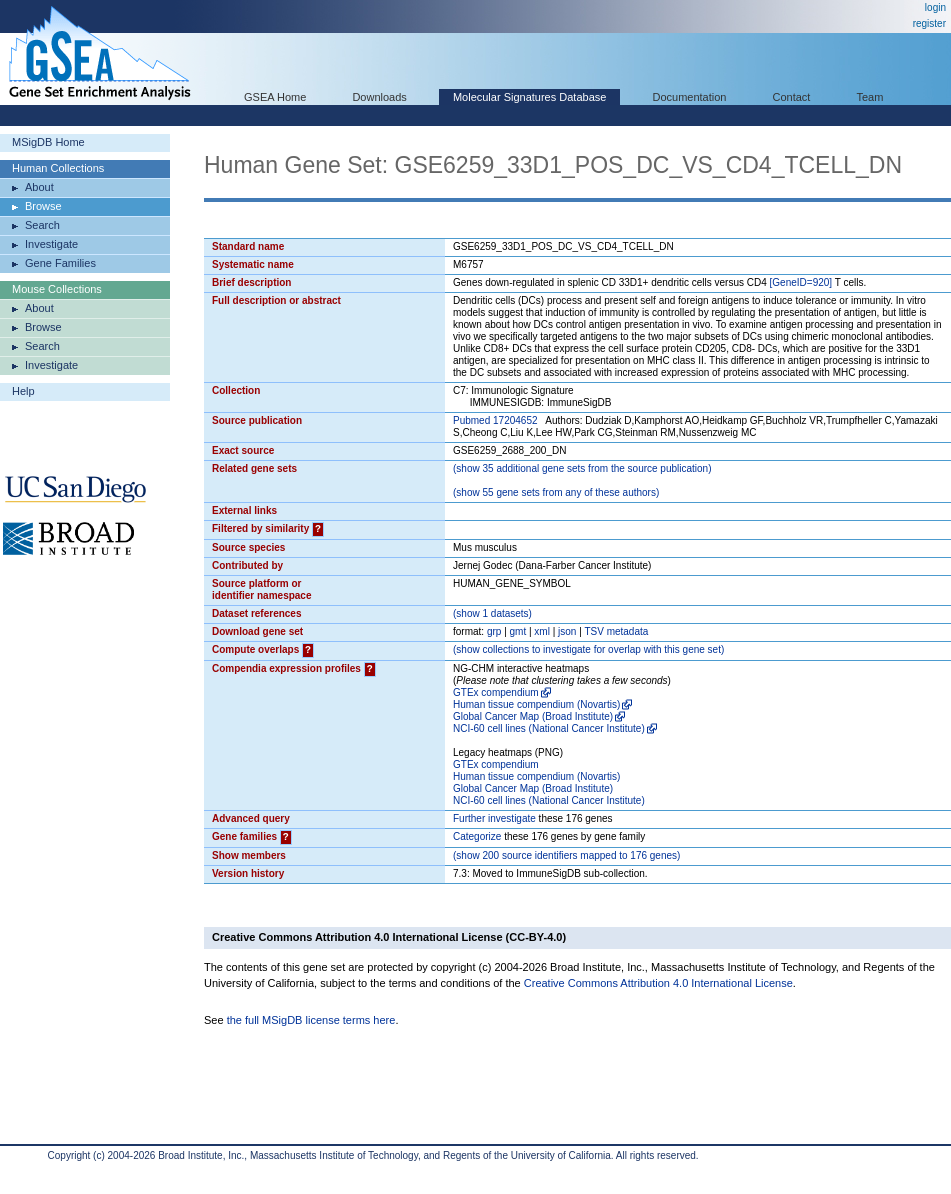 This screenshot has height=1194, width=951. Describe the element at coordinates (542, 631) in the screenshot. I see `xml` at that location.